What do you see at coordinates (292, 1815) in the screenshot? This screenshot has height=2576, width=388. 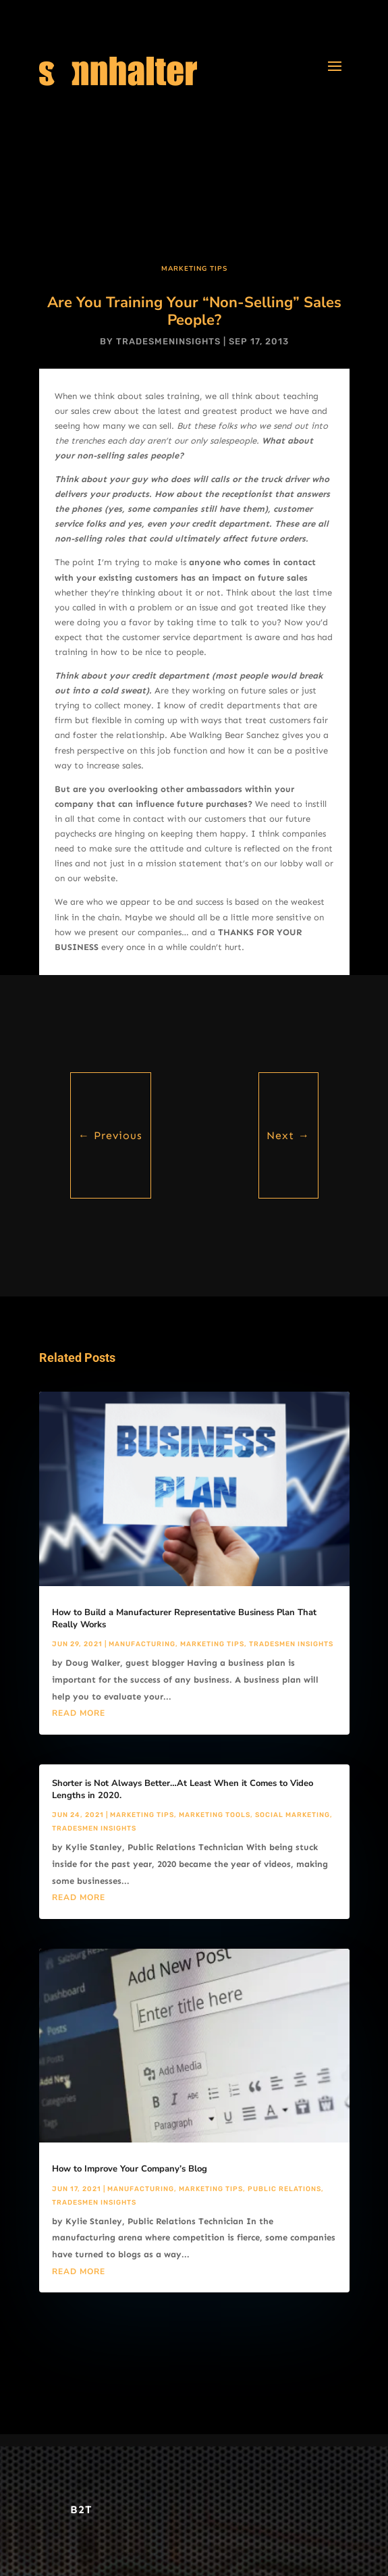 I see `Social Marketing` at bounding box center [292, 1815].